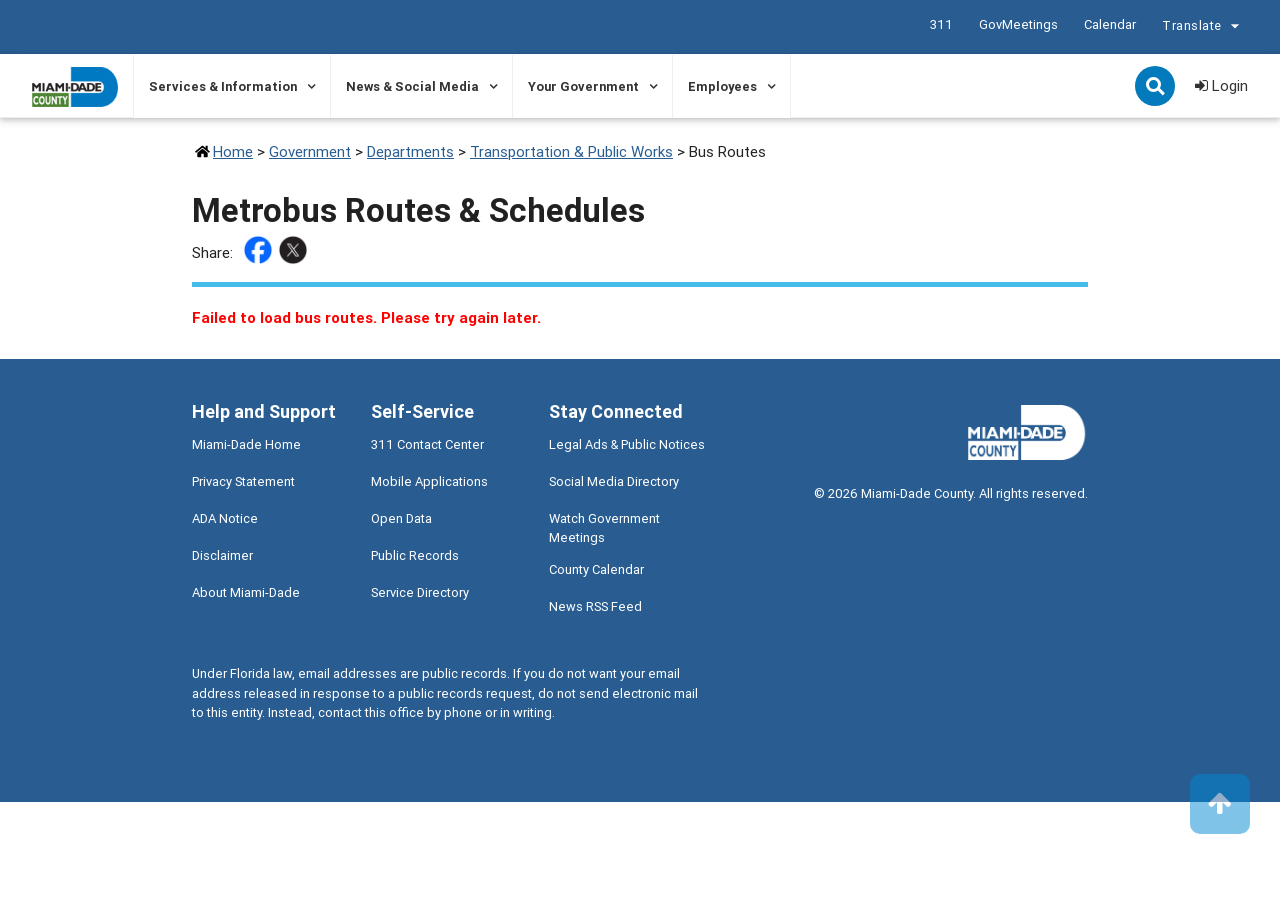  Describe the element at coordinates (246, 444) in the screenshot. I see `Miami-Dade Home` at that location.